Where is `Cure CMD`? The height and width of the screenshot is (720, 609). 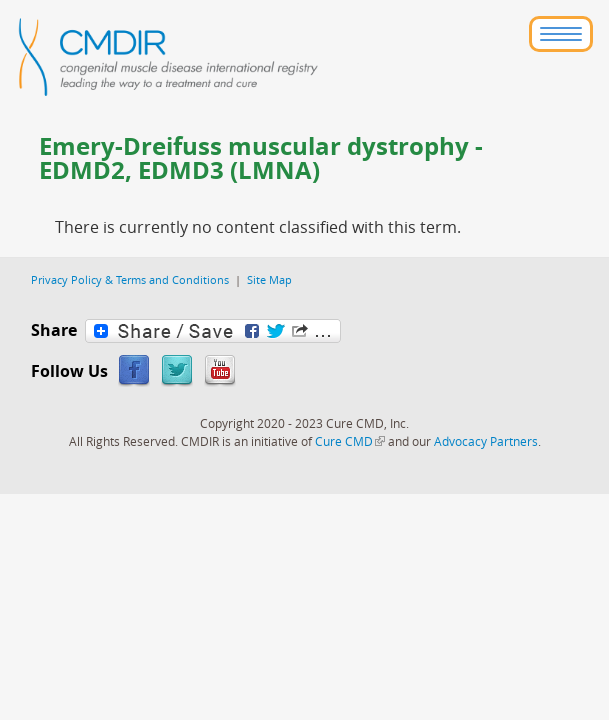 Cure CMD is located at coordinates (350, 441).